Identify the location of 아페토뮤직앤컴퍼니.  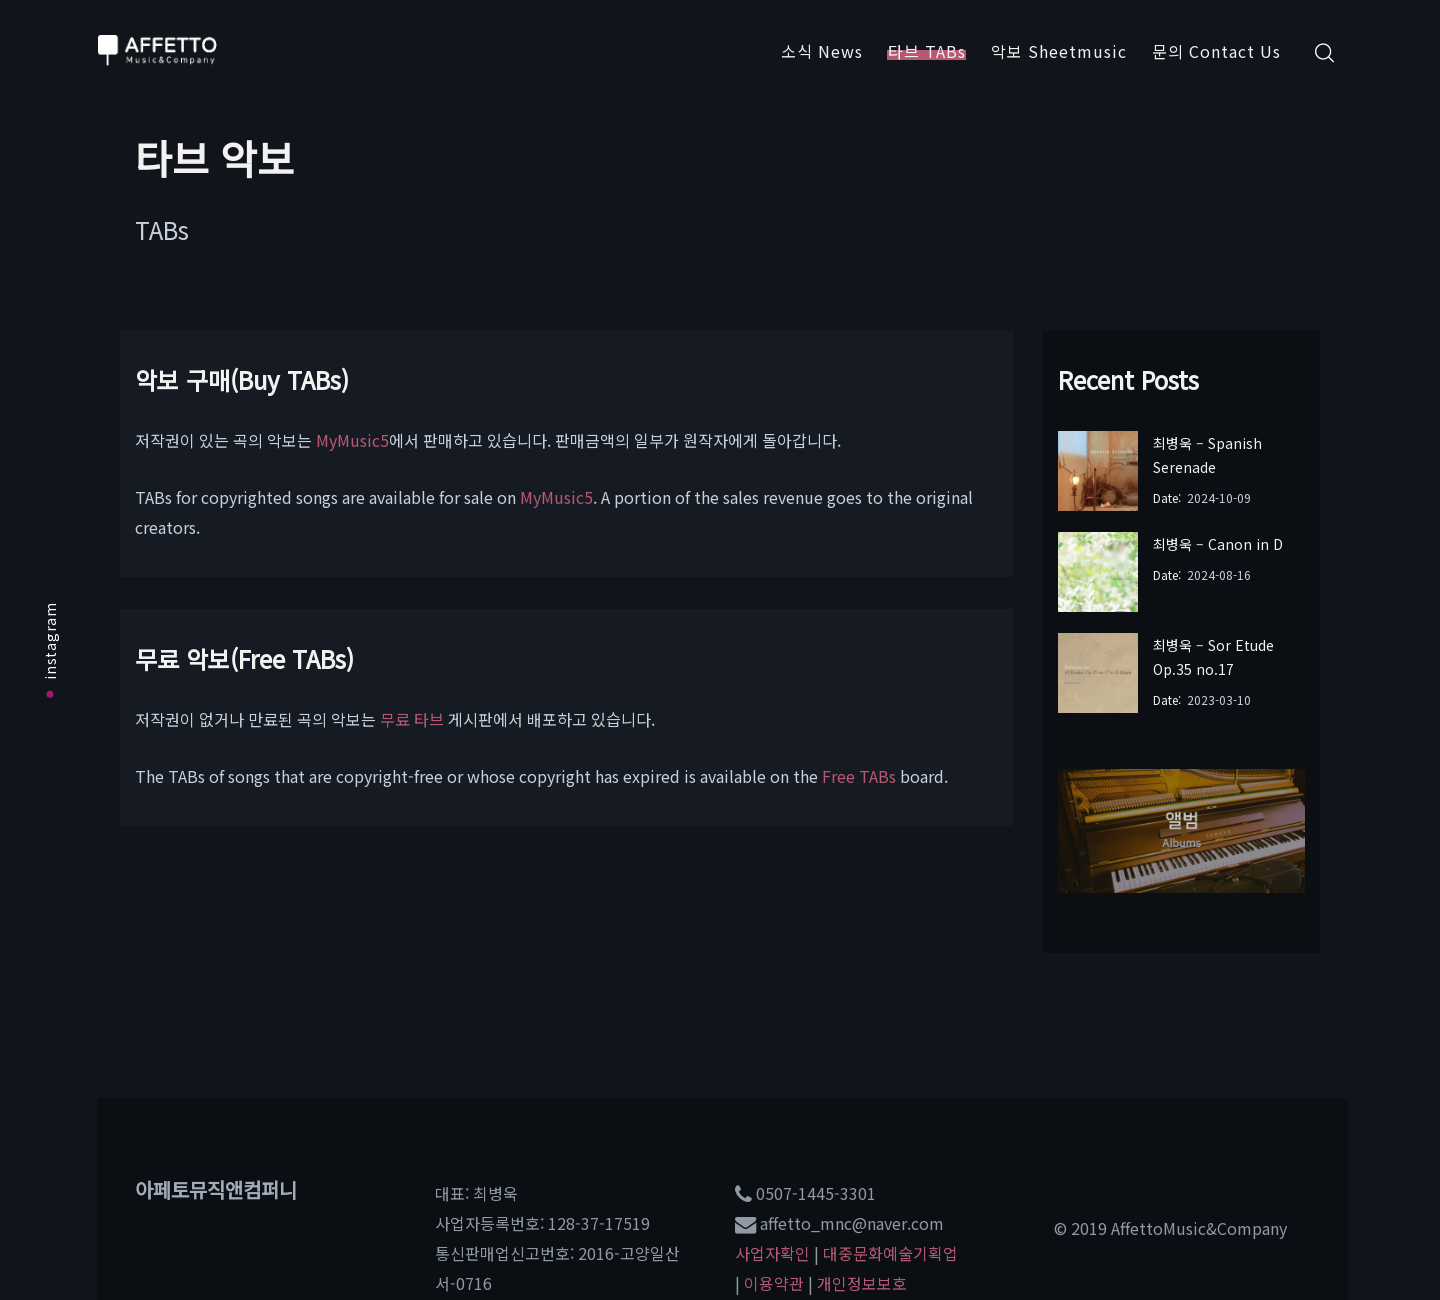
(216, 1189).